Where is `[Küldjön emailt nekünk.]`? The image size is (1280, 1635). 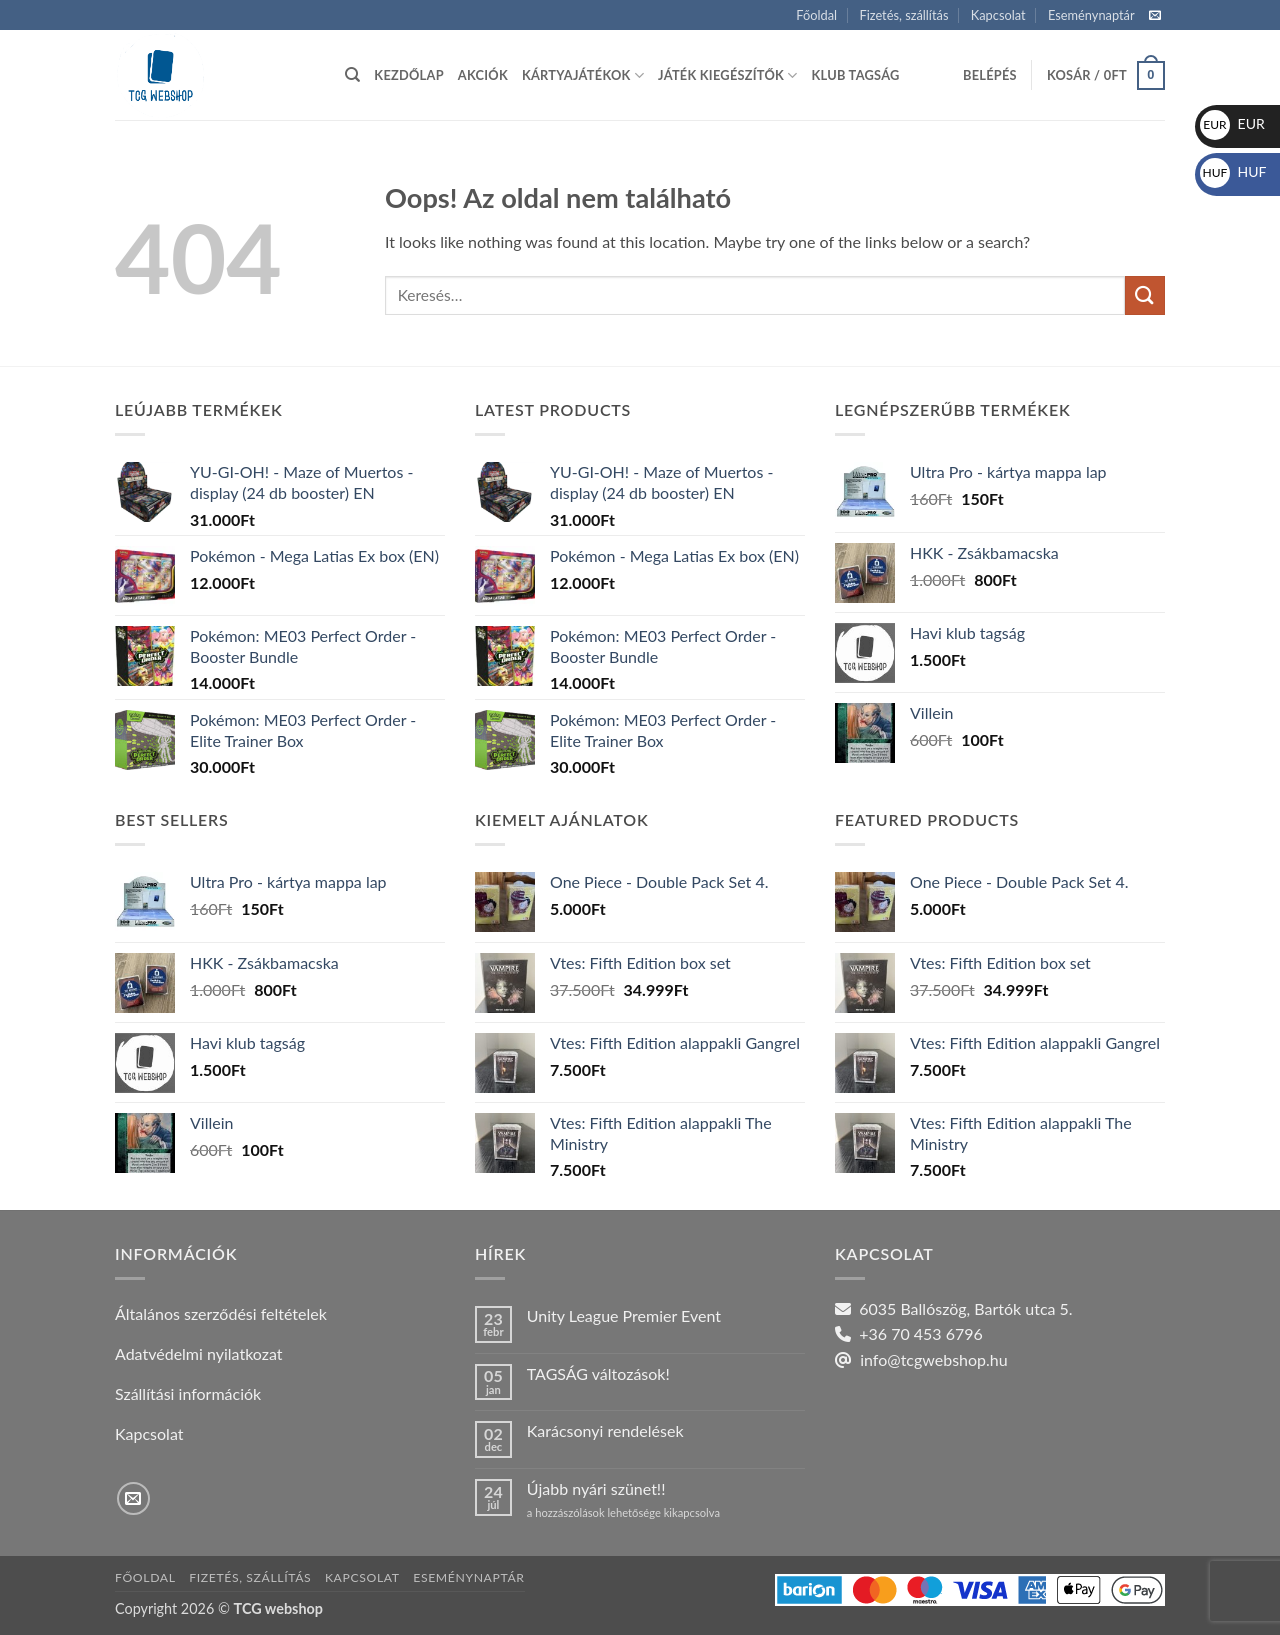 [Küldjön emailt nekünk.] is located at coordinates (1155, 16).